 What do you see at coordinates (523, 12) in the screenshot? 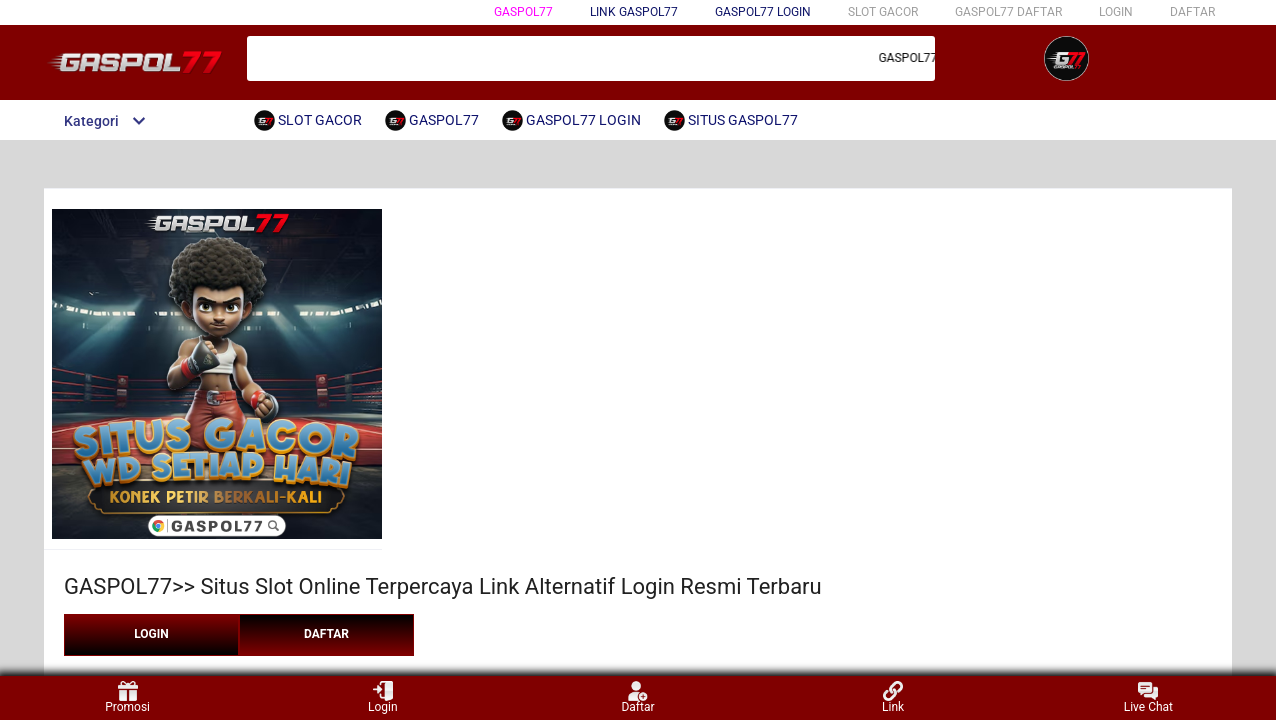
I see `GASPOL77` at bounding box center [523, 12].